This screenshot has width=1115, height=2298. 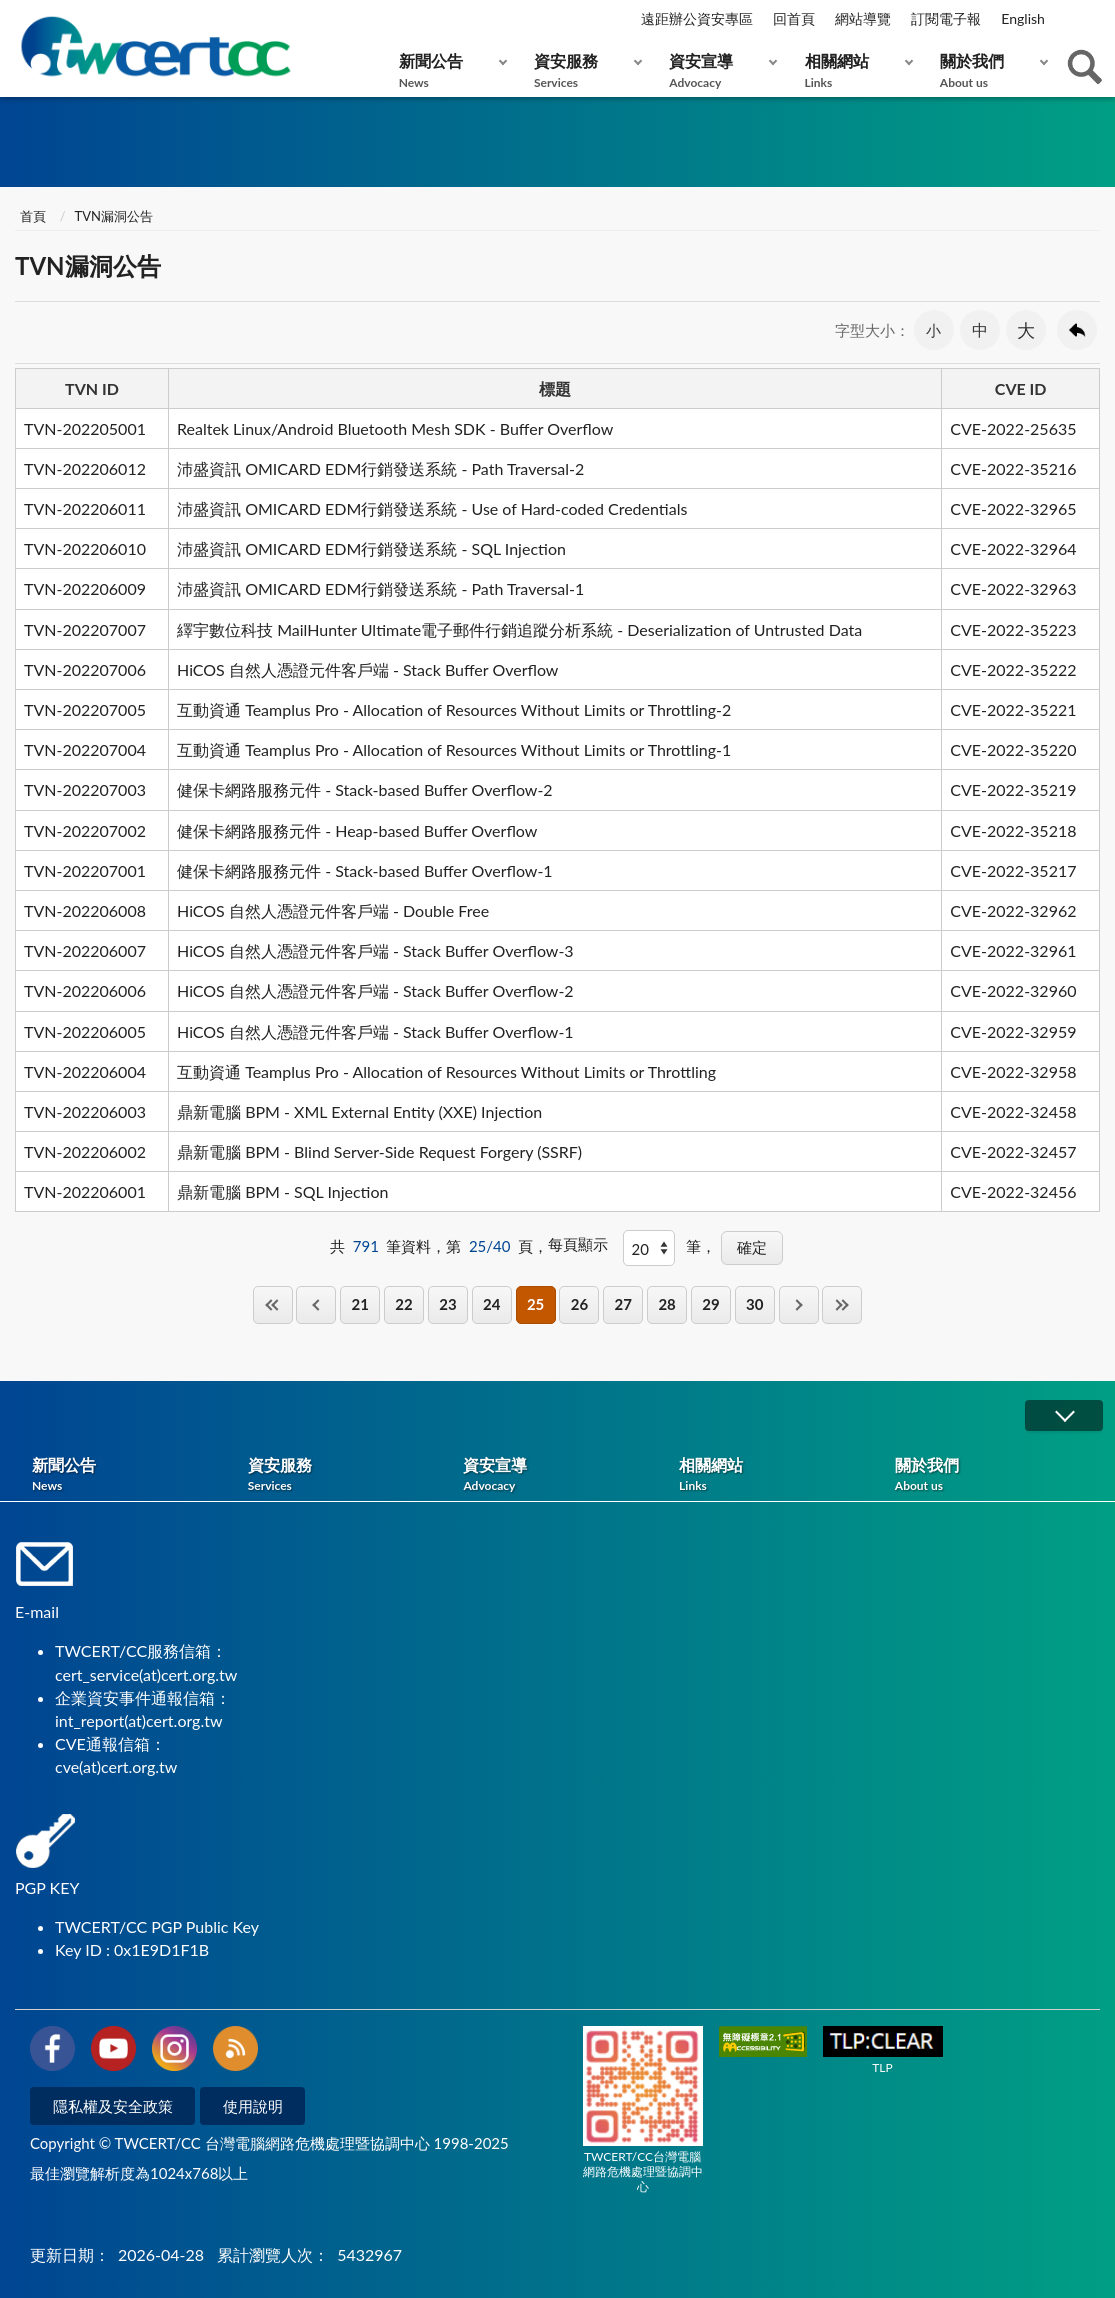 What do you see at coordinates (1085, 67) in the screenshot?
I see `查詢` at bounding box center [1085, 67].